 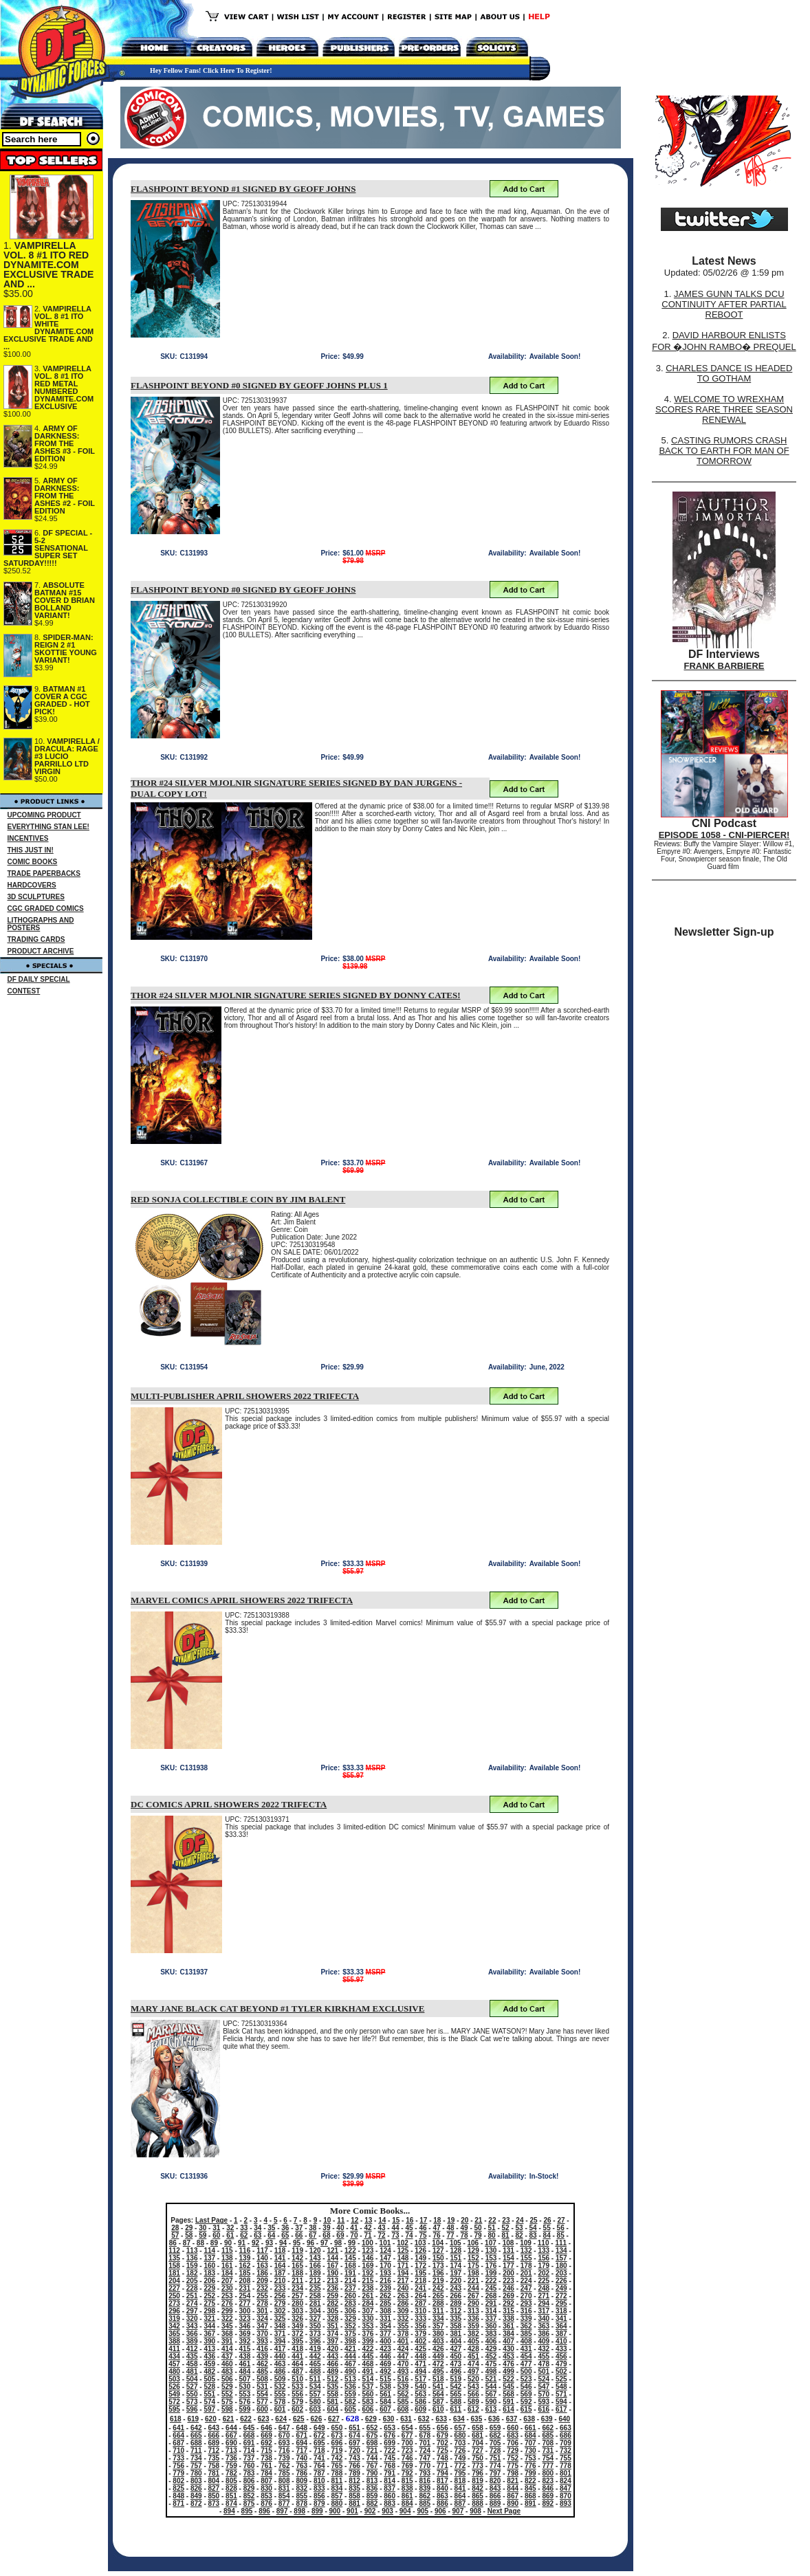 What do you see at coordinates (491, 2288) in the screenshot?
I see `245` at bounding box center [491, 2288].